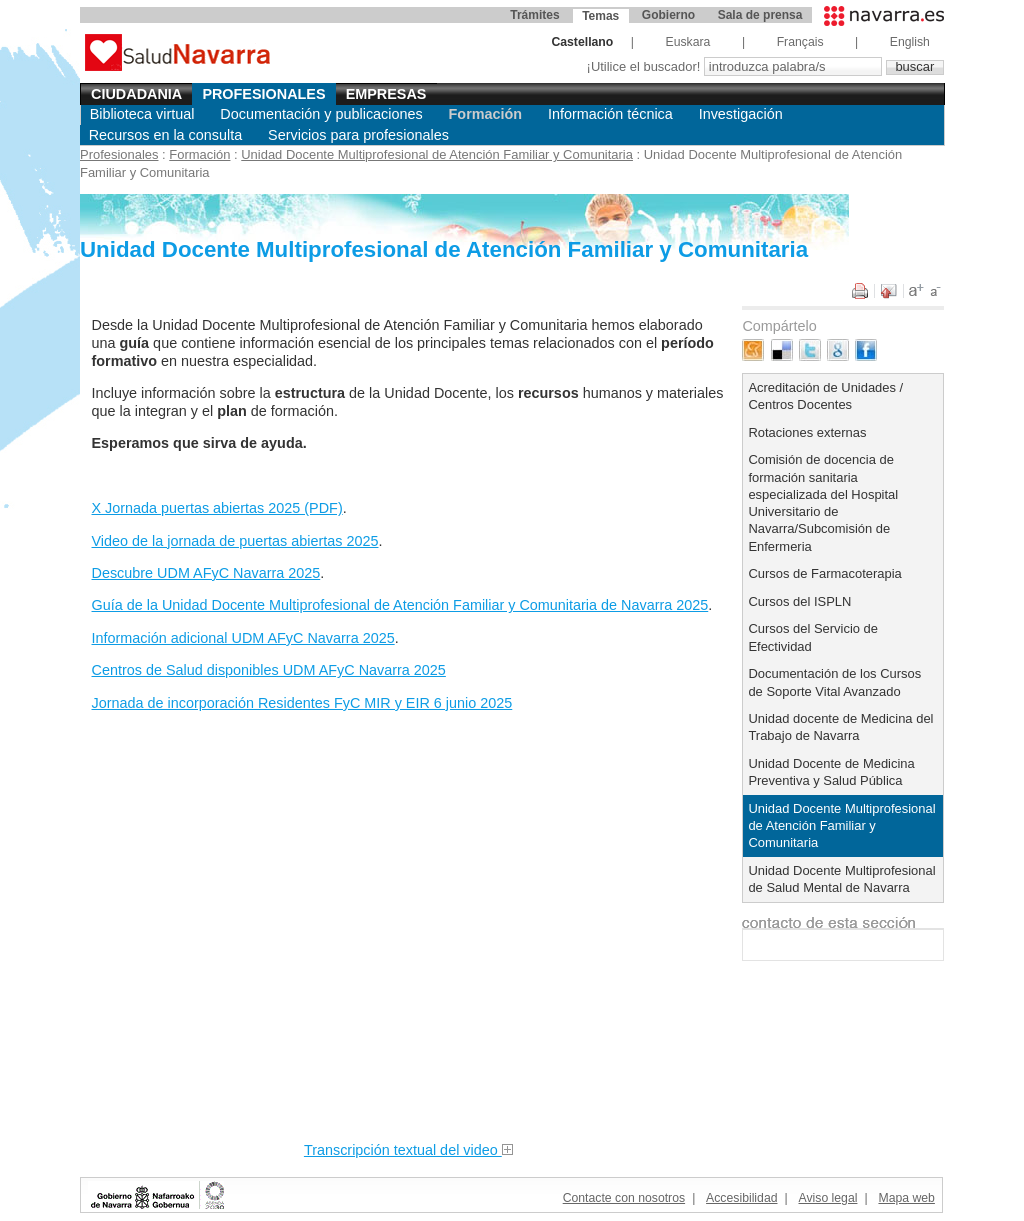 This screenshot has width=1024, height=1221. What do you see at coordinates (906, 1198) in the screenshot?
I see `Mapa web` at bounding box center [906, 1198].